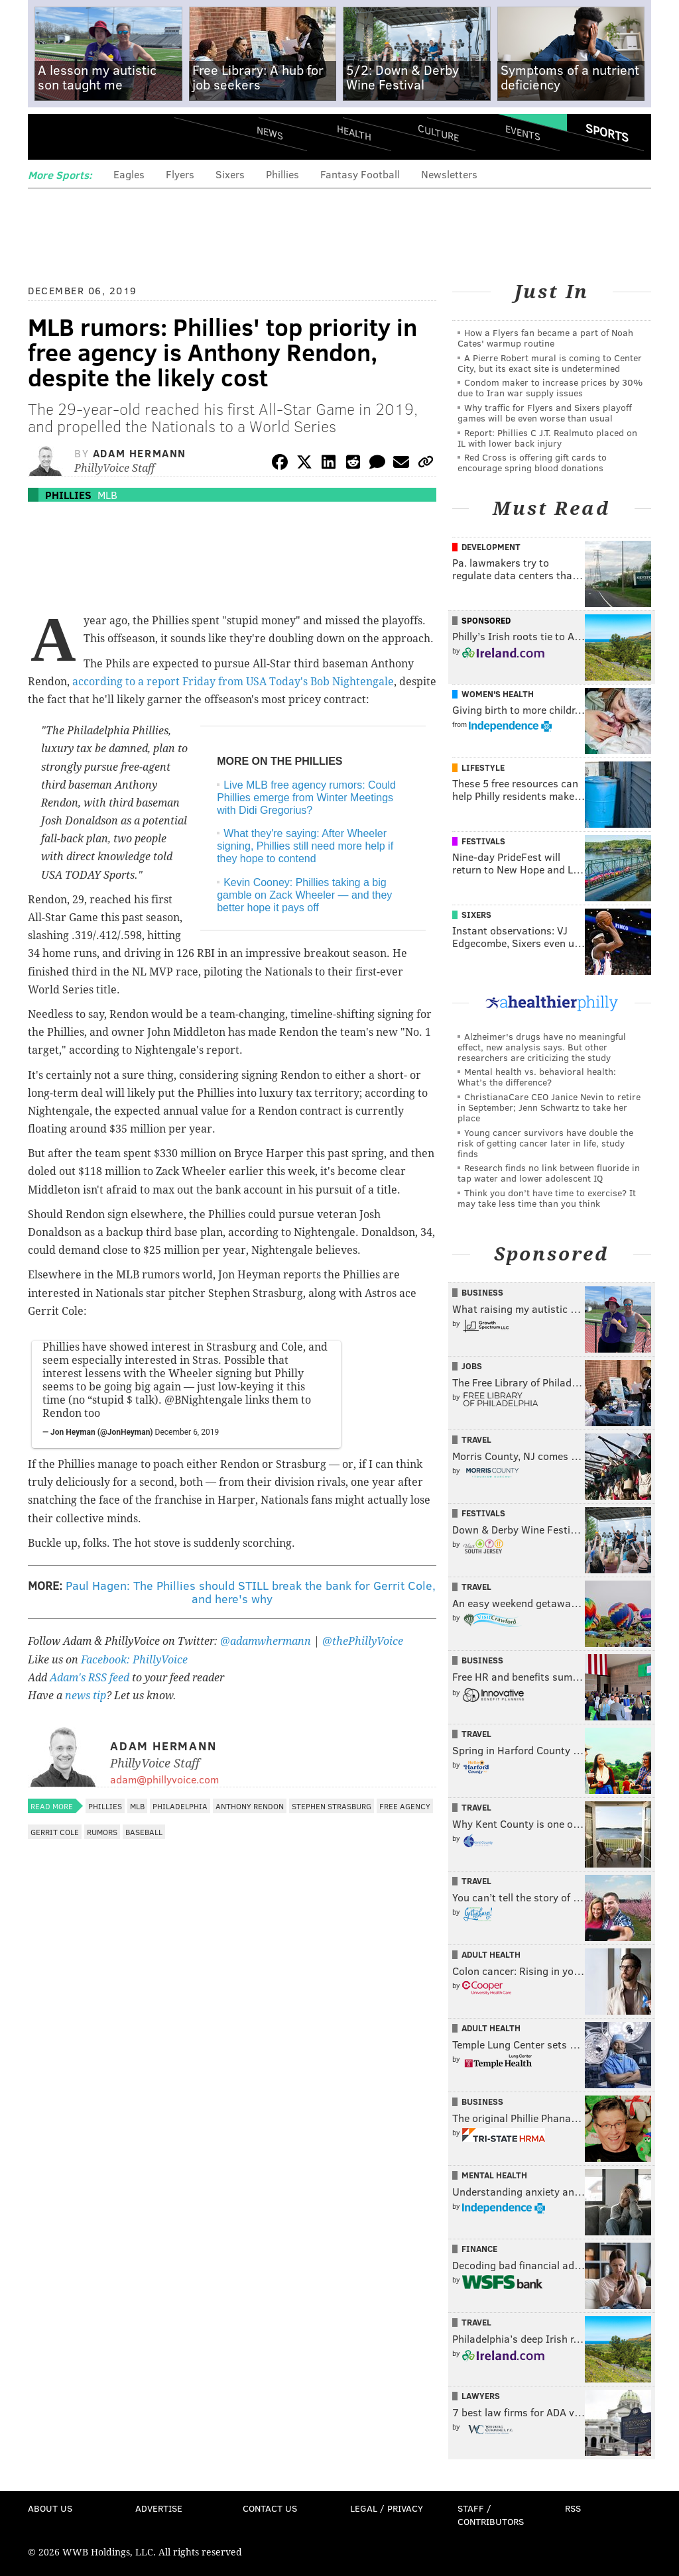 Image resolution: width=679 pixels, height=2576 pixels. Describe the element at coordinates (482, 1292) in the screenshot. I see `Business` at that location.